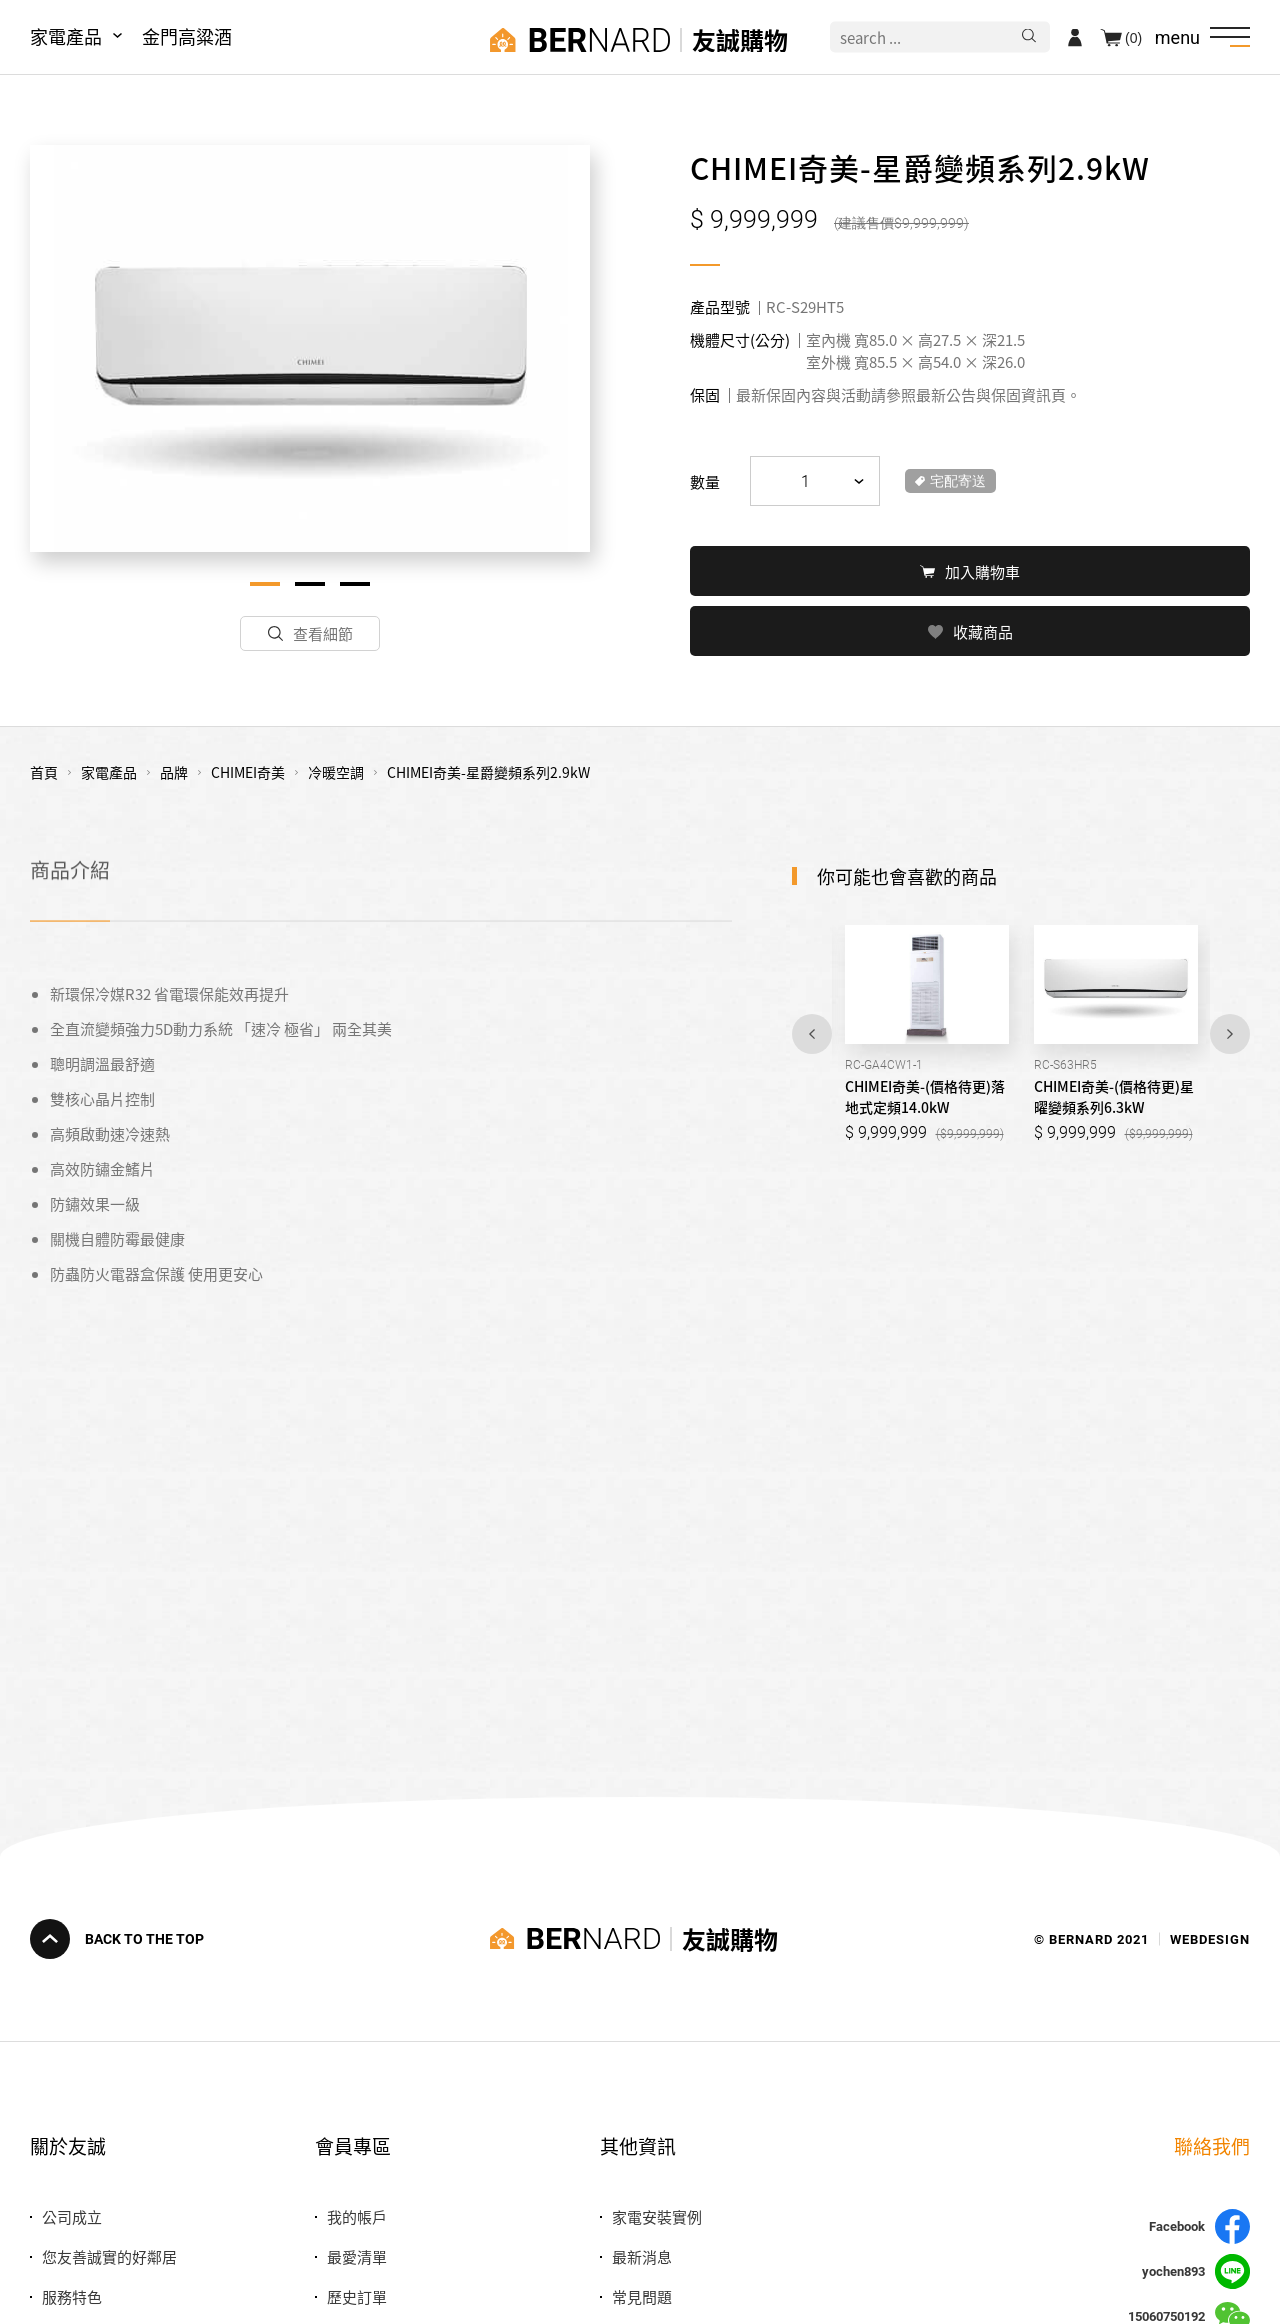  Describe the element at coordinates (310, 584) in the screenshot. I see `2 [tab]` at that location.